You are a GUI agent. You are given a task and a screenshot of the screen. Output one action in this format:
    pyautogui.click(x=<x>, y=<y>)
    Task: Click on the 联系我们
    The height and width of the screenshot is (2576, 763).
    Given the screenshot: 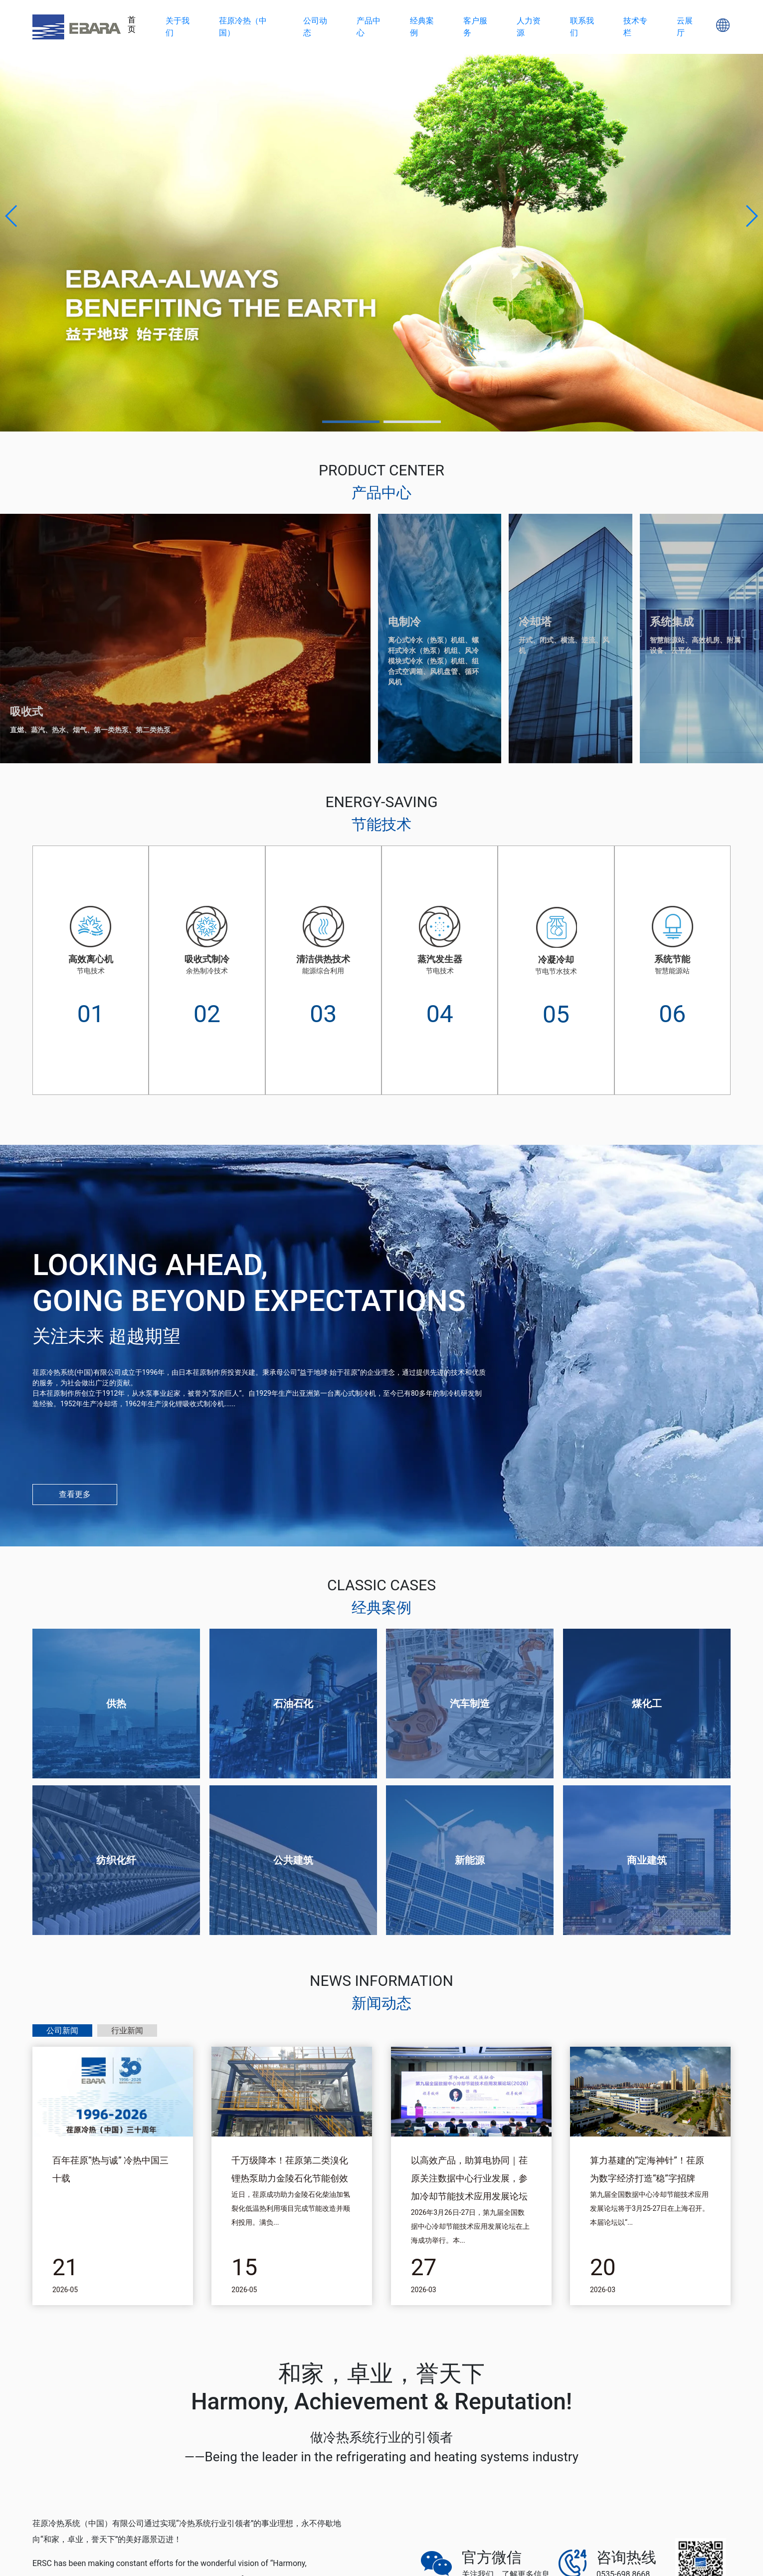 What is the action you would take?
    pyautogui.click(x=582, y=26)
    